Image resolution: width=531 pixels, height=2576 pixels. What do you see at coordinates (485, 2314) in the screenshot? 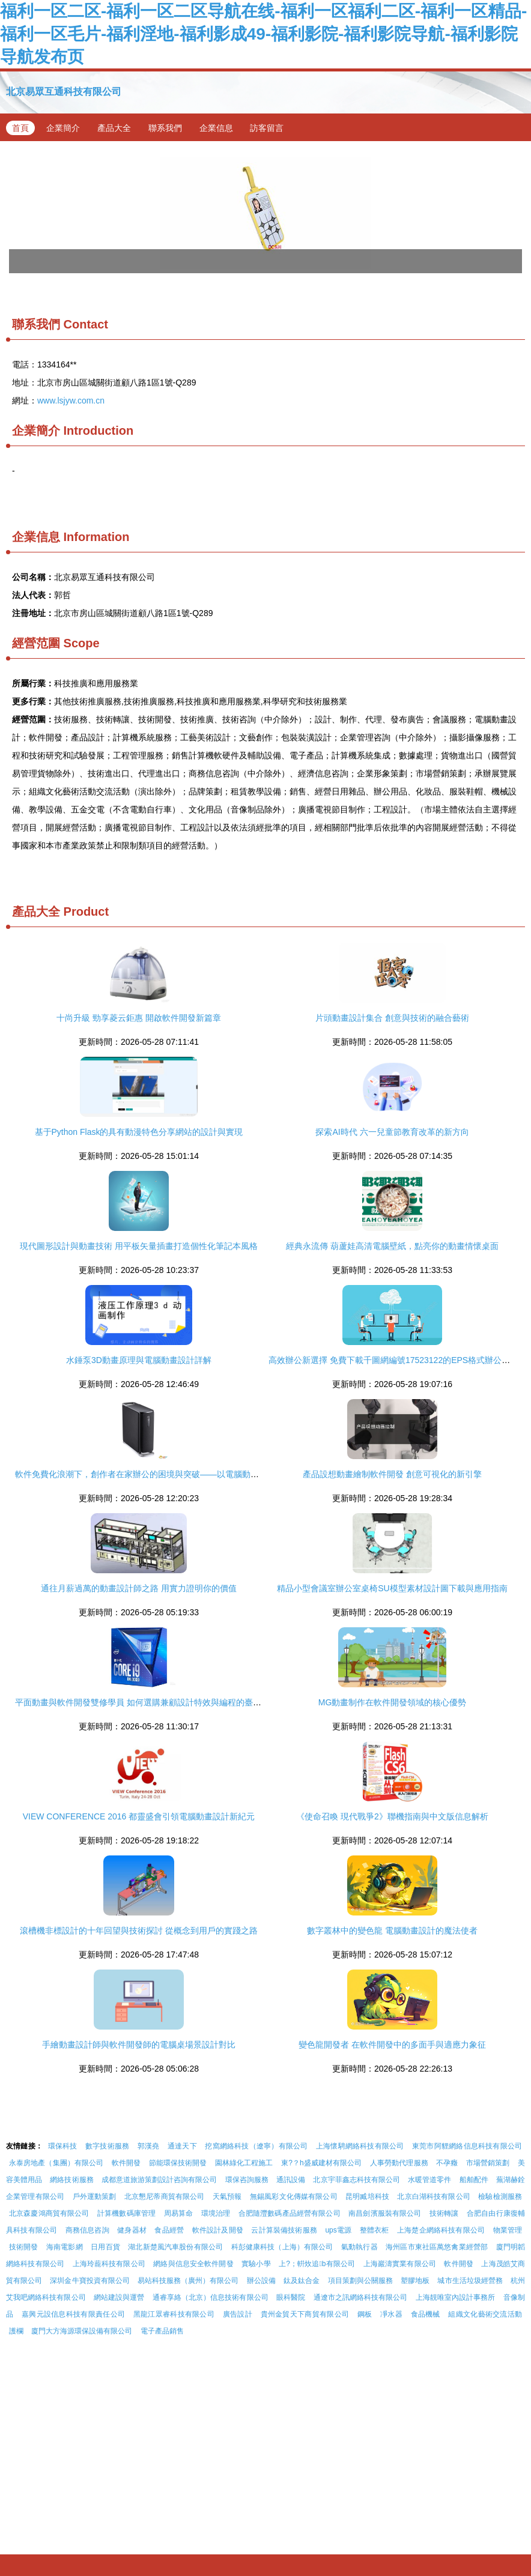
I see `組織文化藝術交流活動` at bounding box center [485, 2314].